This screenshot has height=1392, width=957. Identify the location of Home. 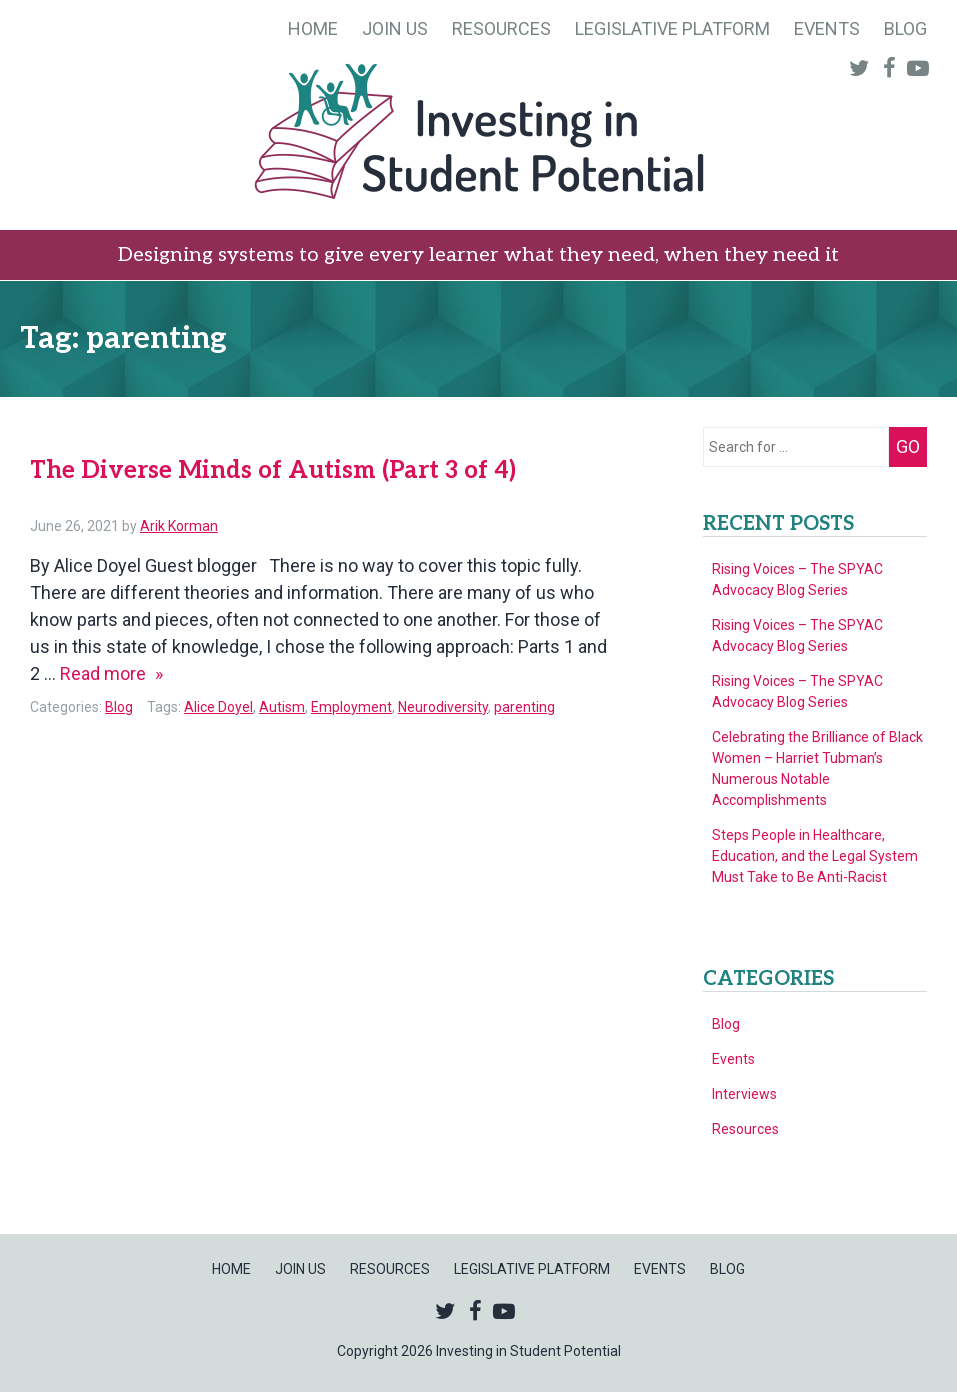
(313, 28).